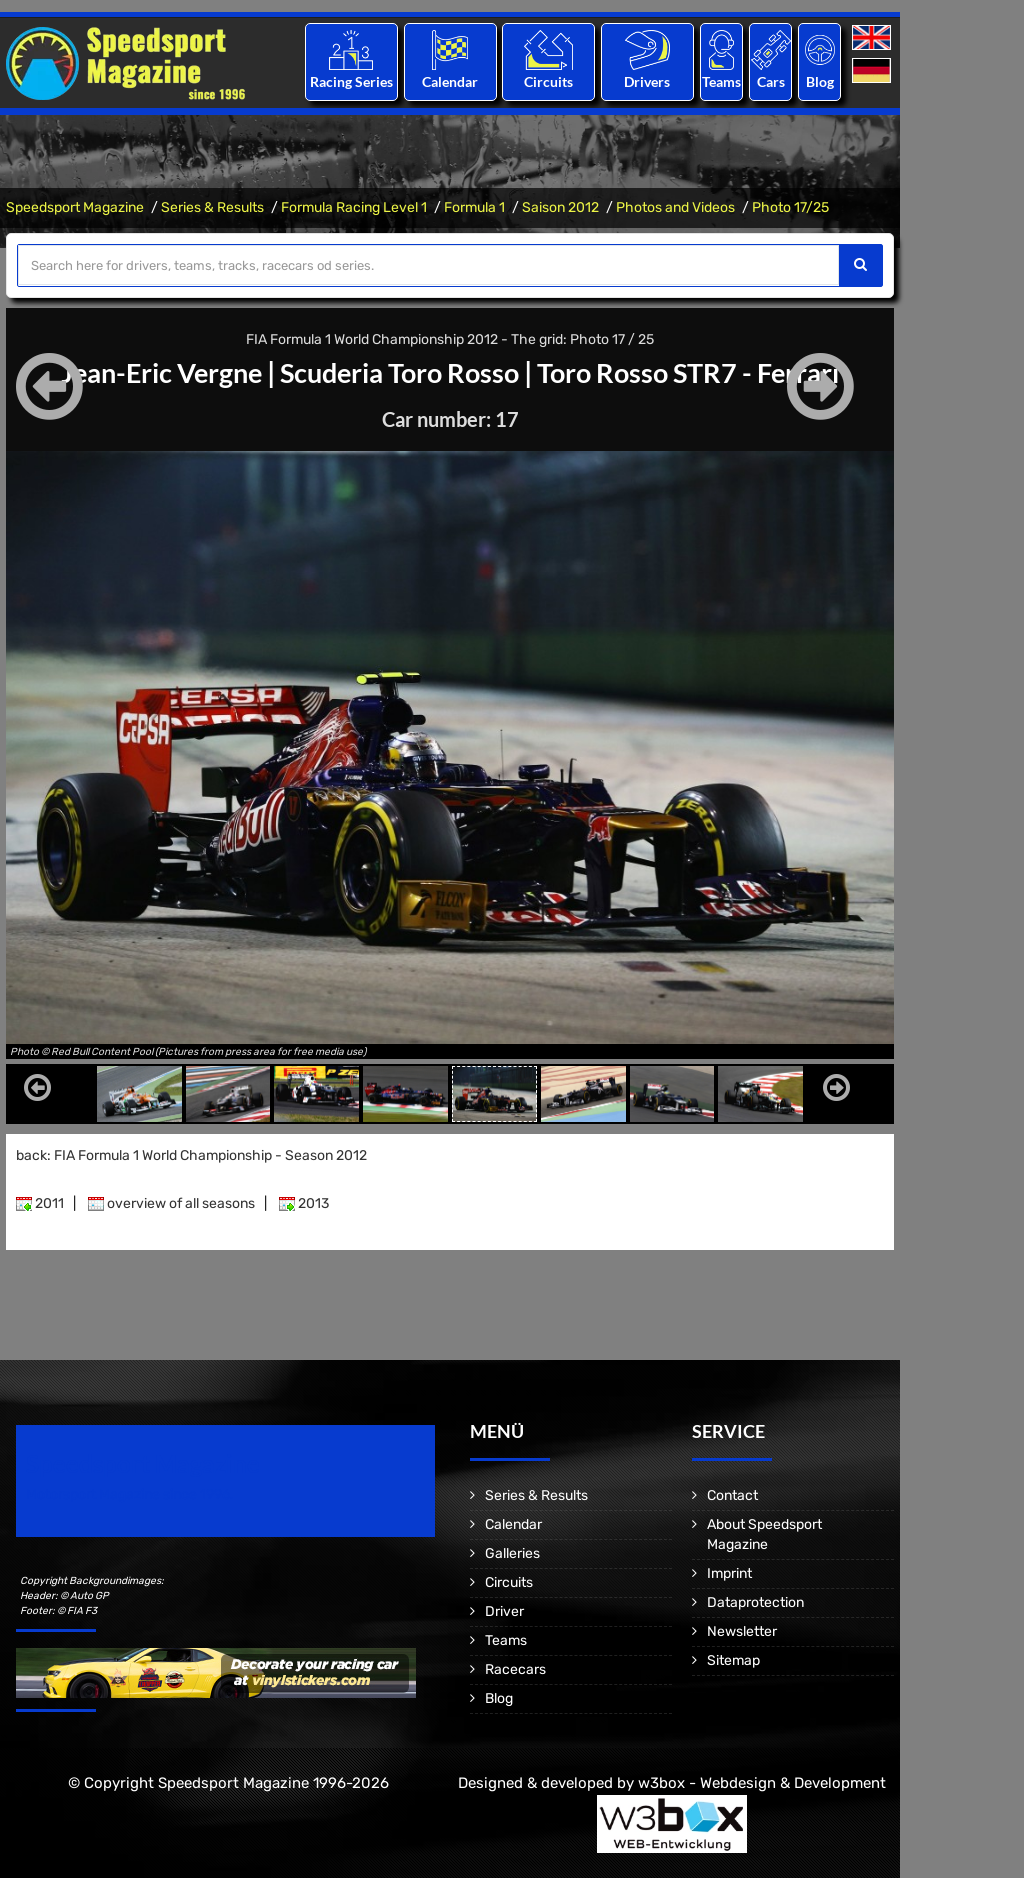  I want to click on Formula Racing Level 1, so click(354, 207).